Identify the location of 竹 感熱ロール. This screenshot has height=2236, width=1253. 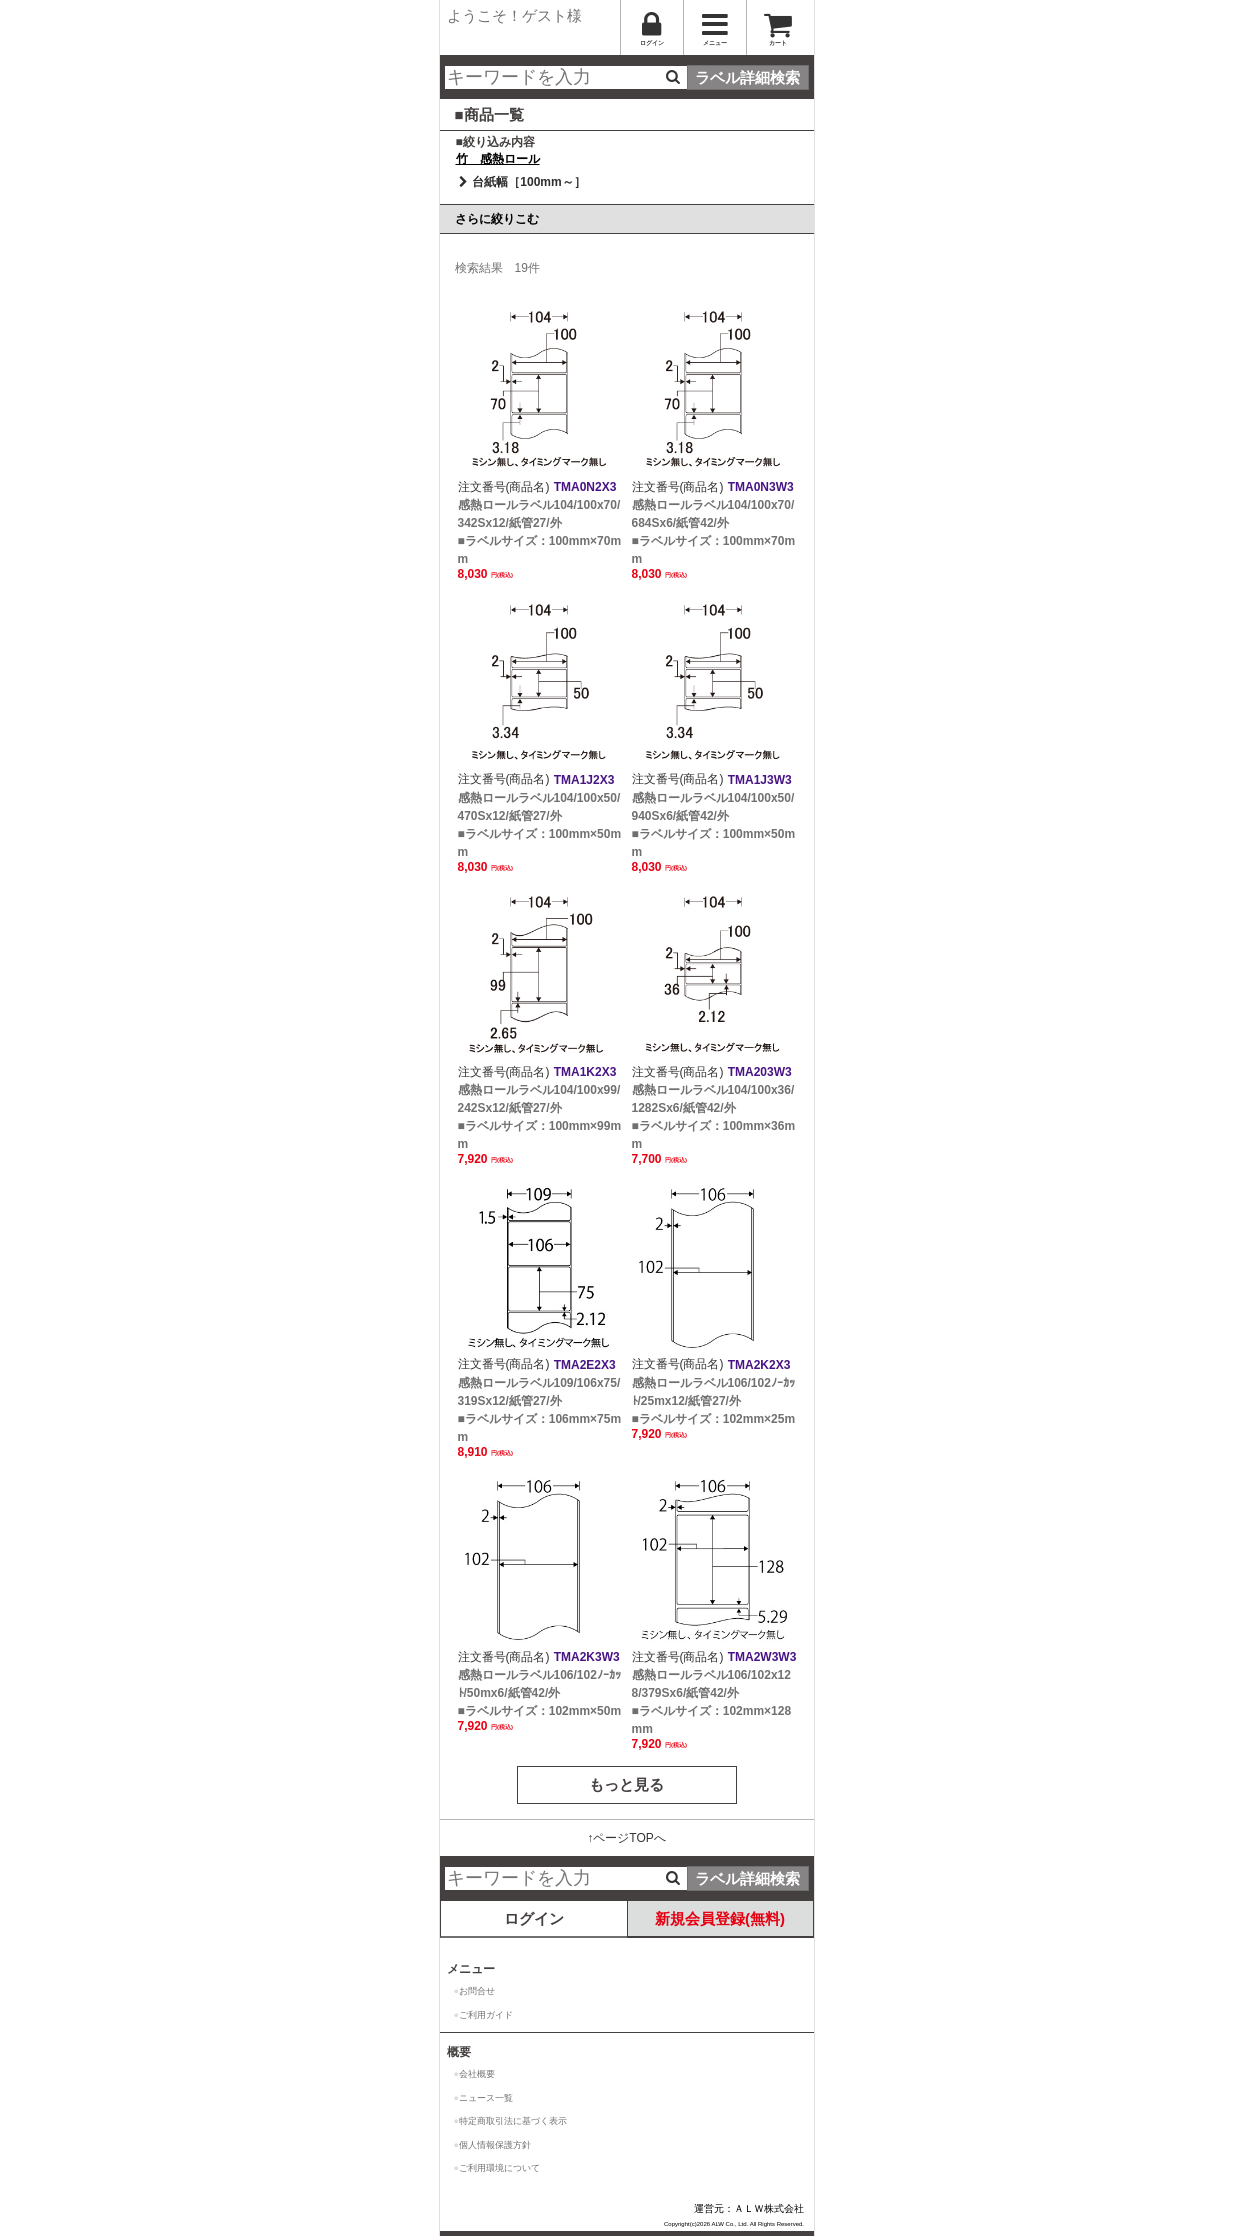
(498, 159).